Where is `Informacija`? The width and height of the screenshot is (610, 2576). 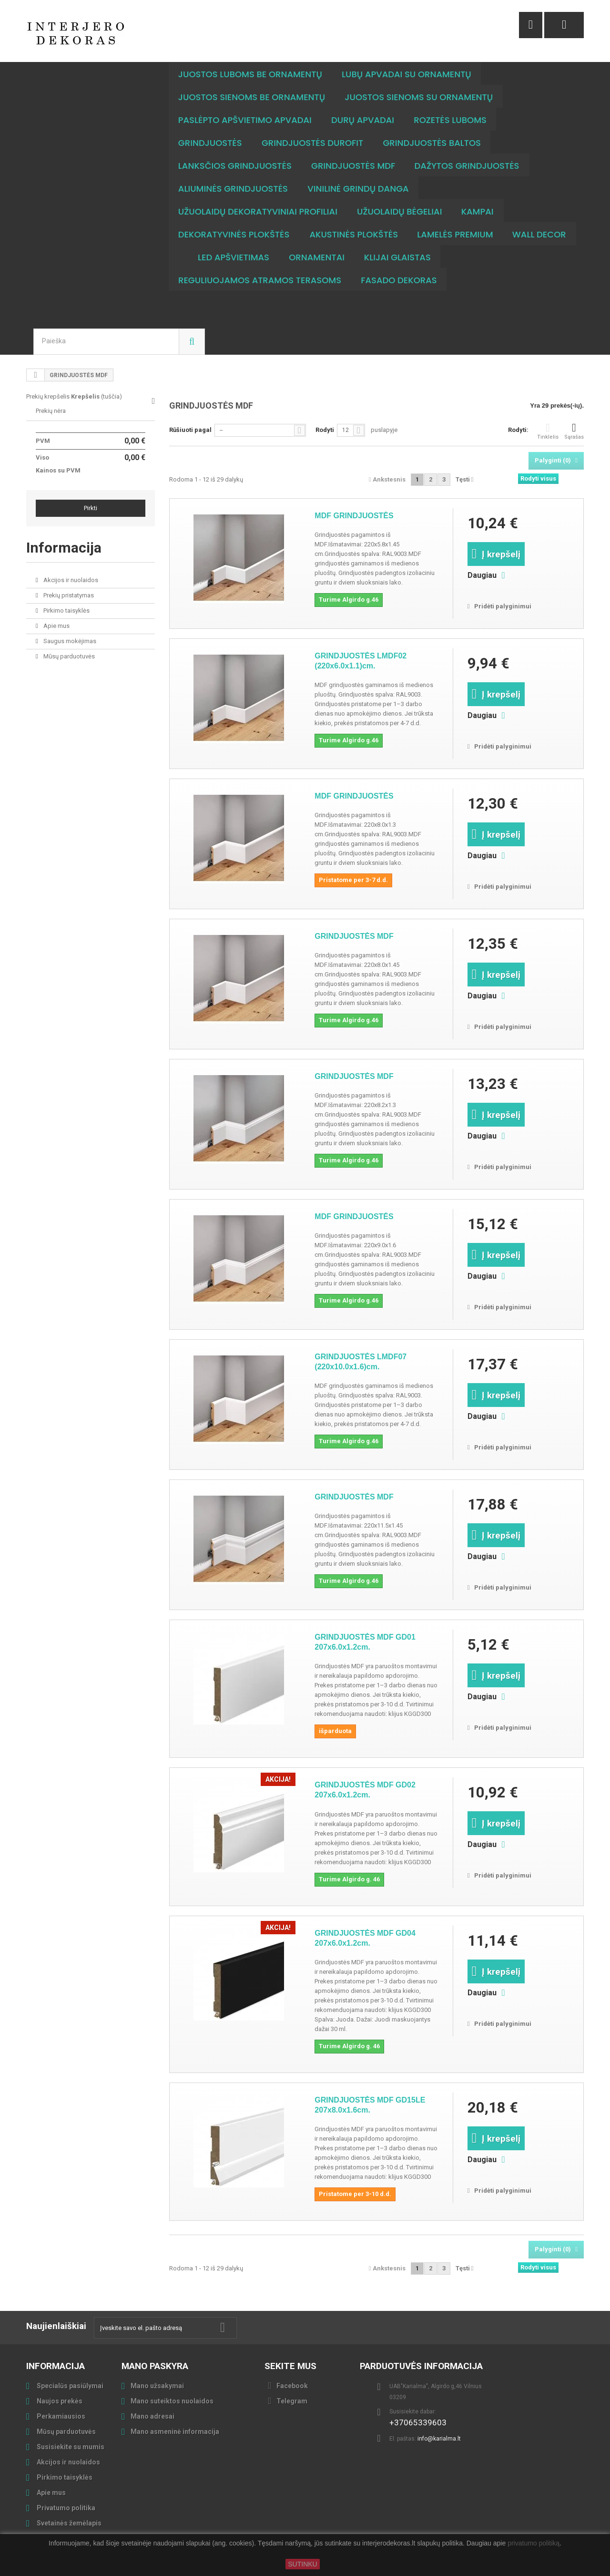 Informacija is located at coordinates (64, 547).